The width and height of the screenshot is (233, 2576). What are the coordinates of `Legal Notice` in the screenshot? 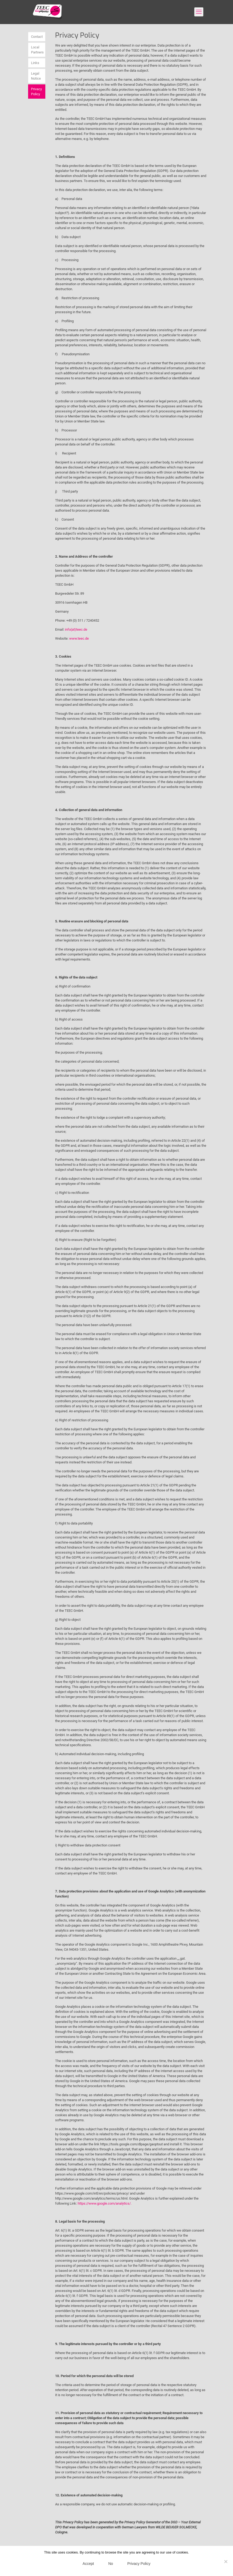 It's located at (36, 75).